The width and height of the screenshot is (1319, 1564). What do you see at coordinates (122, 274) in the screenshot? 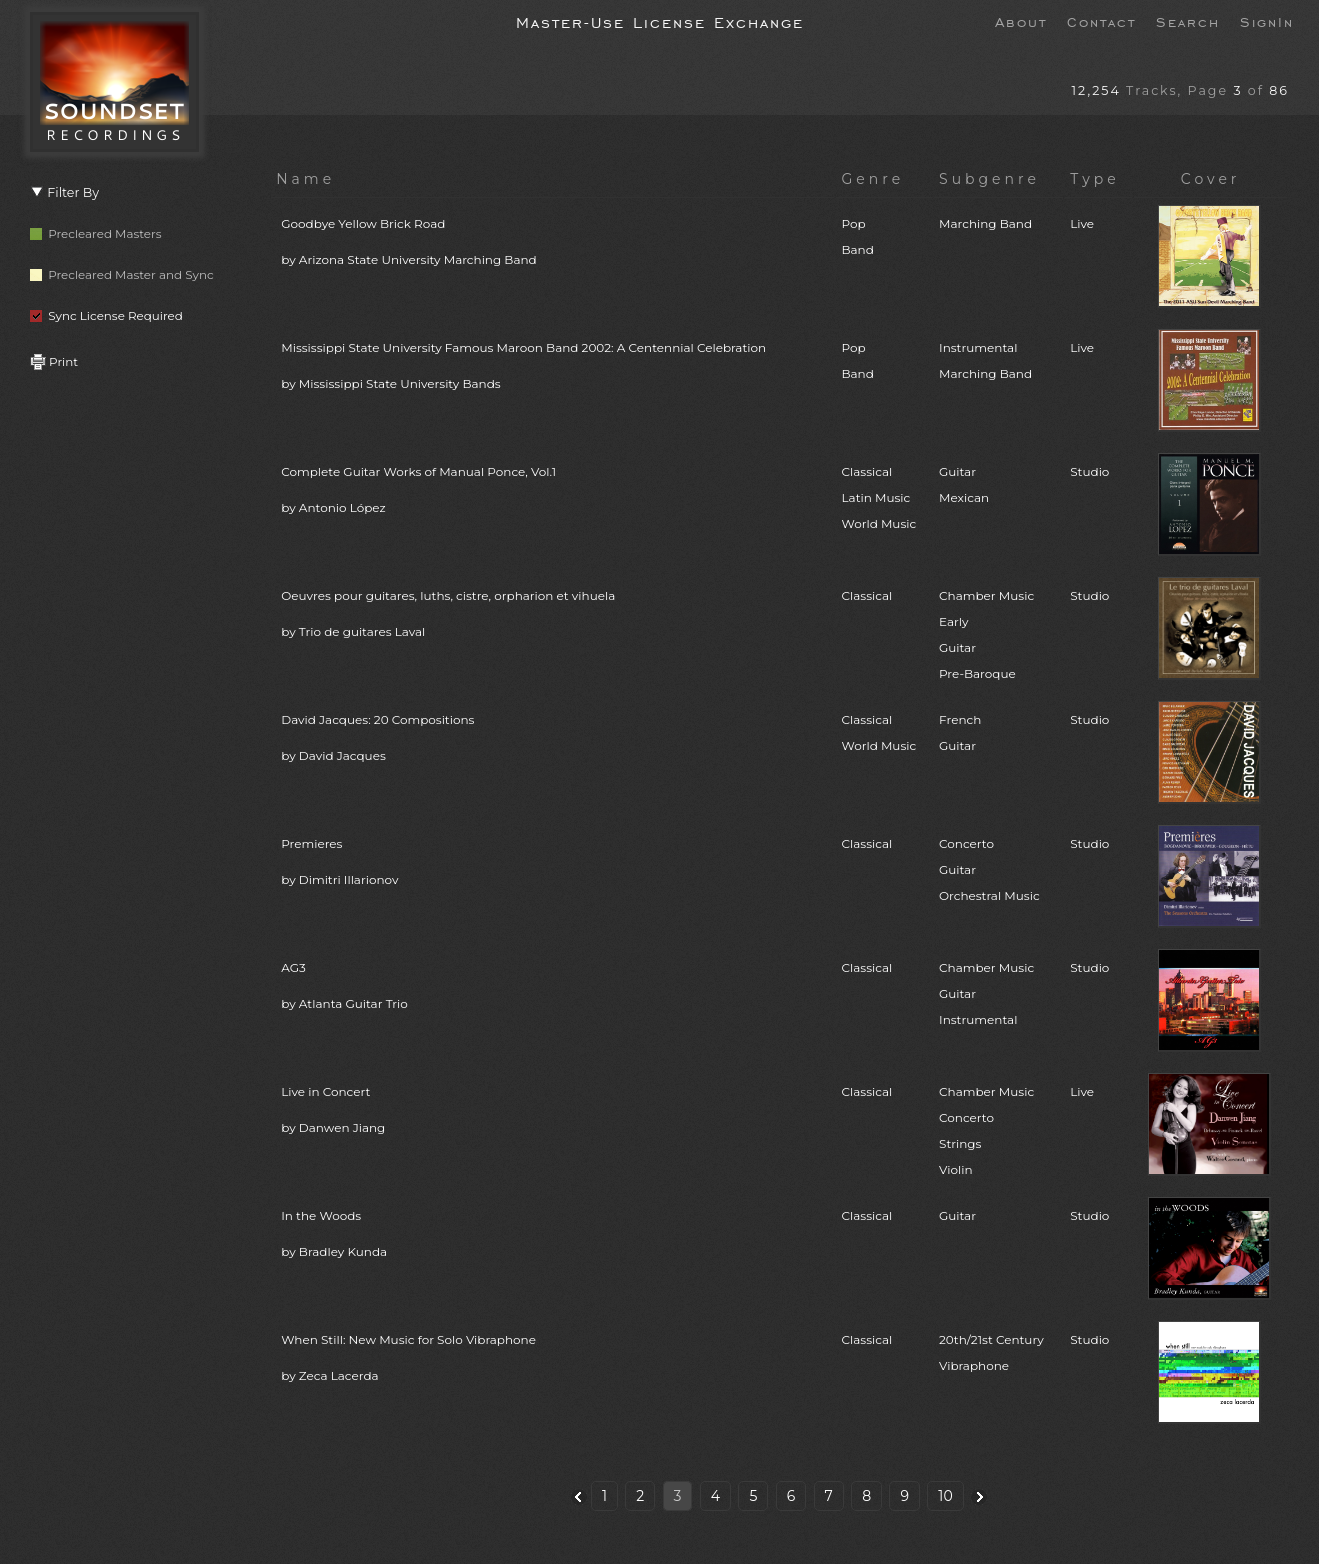
I see `Precleared Master and Sync` at bounding box center [122, 274].